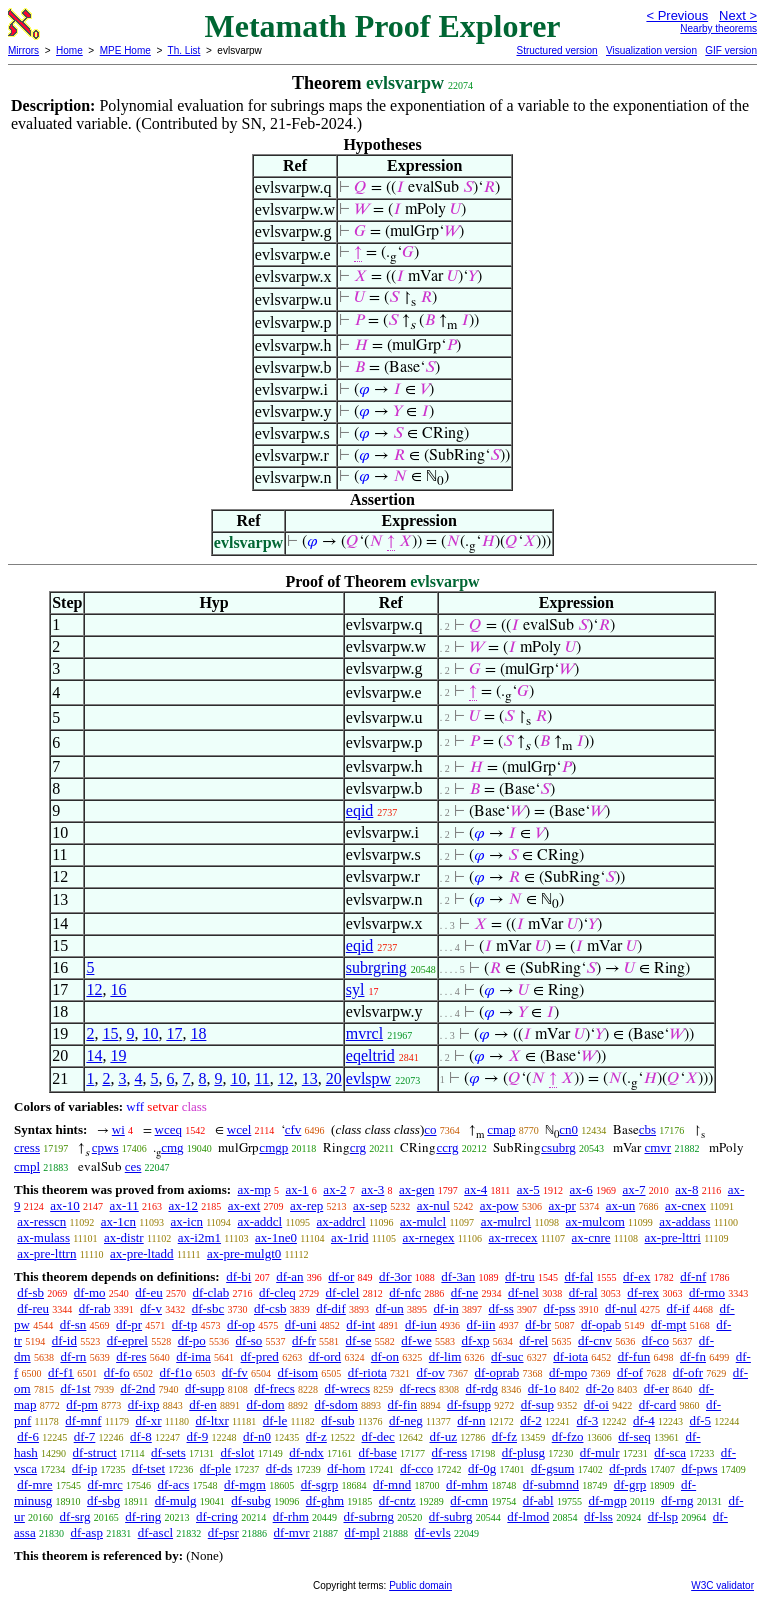 This screenshot has width=765, height=1602. Describe the element at coordinates (298, 1372) in the screenshot. I see `df-isom` at that location.